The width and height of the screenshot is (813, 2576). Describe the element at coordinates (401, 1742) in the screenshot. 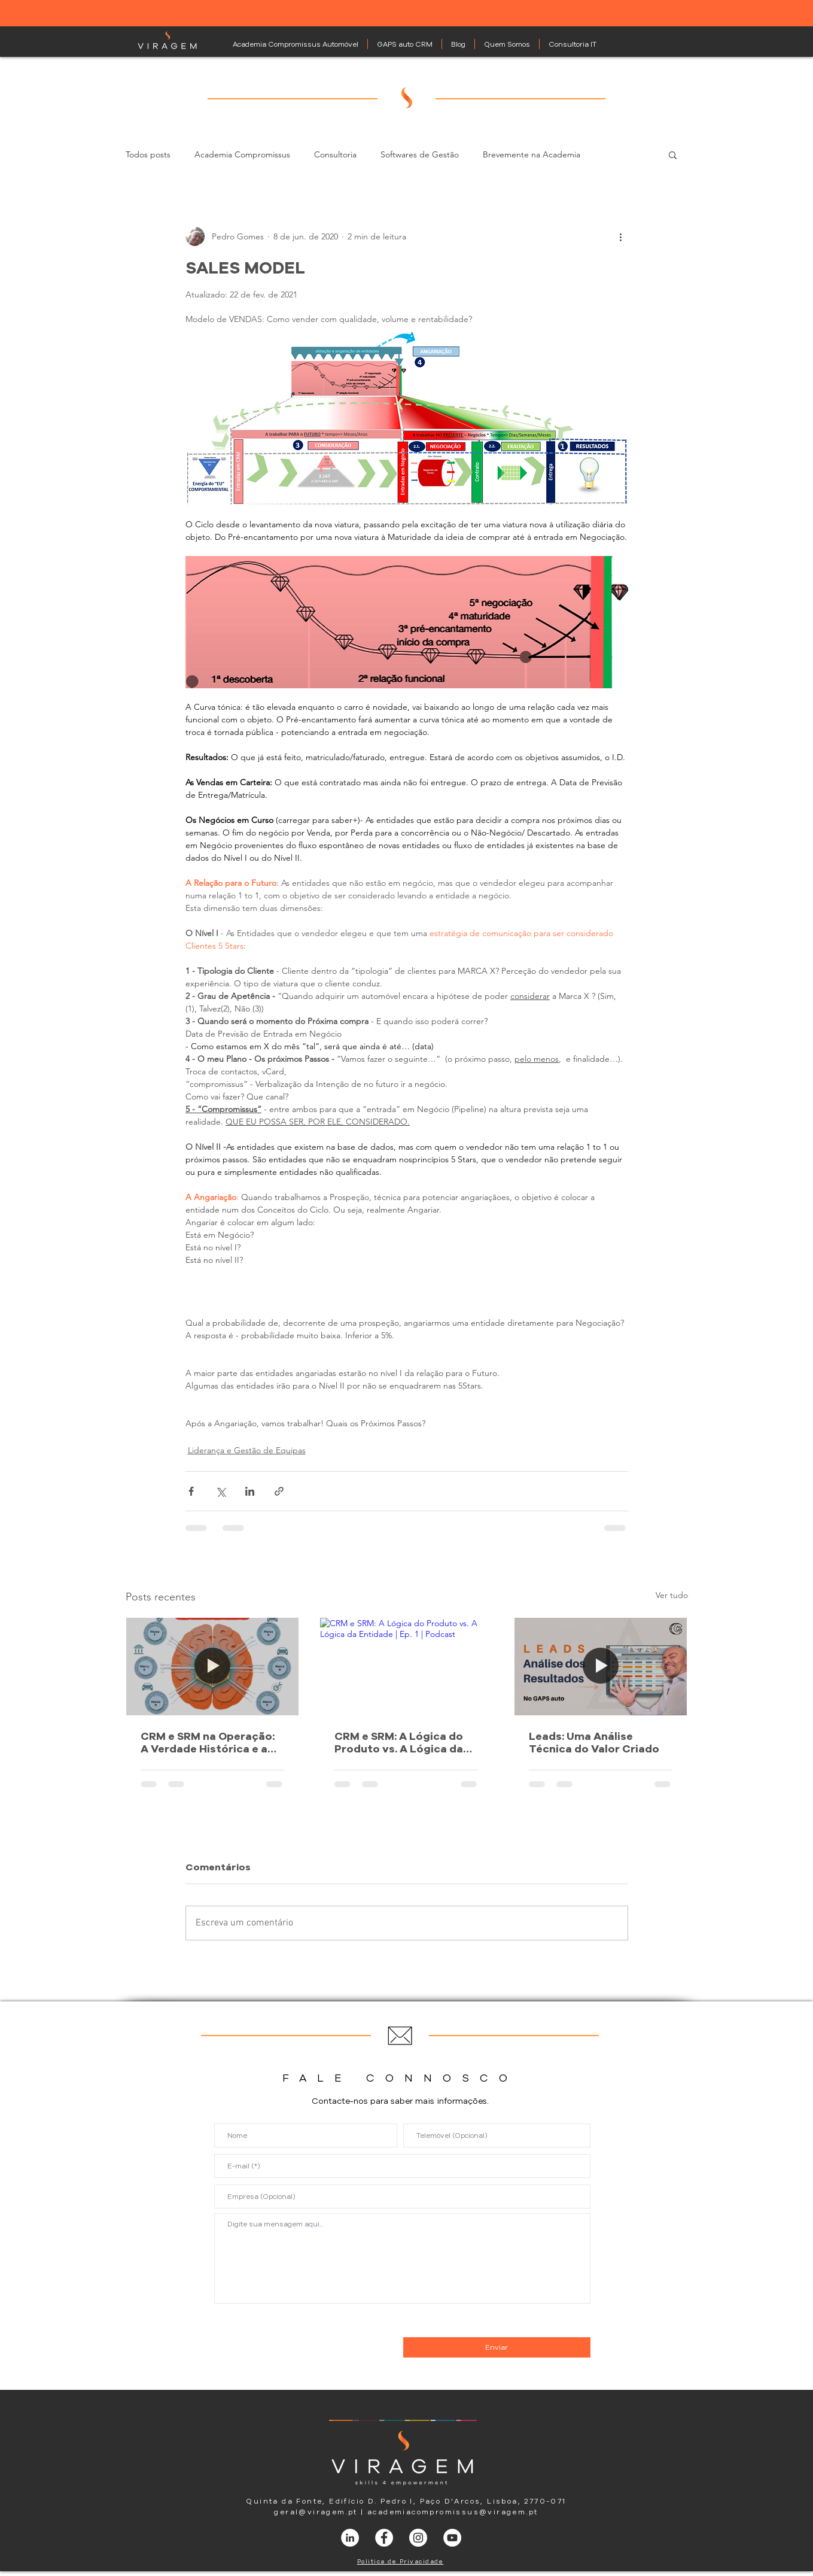

I see `CRM e SRM: A Lógica do Produto vs. A Lógica da Entidade | Ep. 1 | Podcast` at that location.